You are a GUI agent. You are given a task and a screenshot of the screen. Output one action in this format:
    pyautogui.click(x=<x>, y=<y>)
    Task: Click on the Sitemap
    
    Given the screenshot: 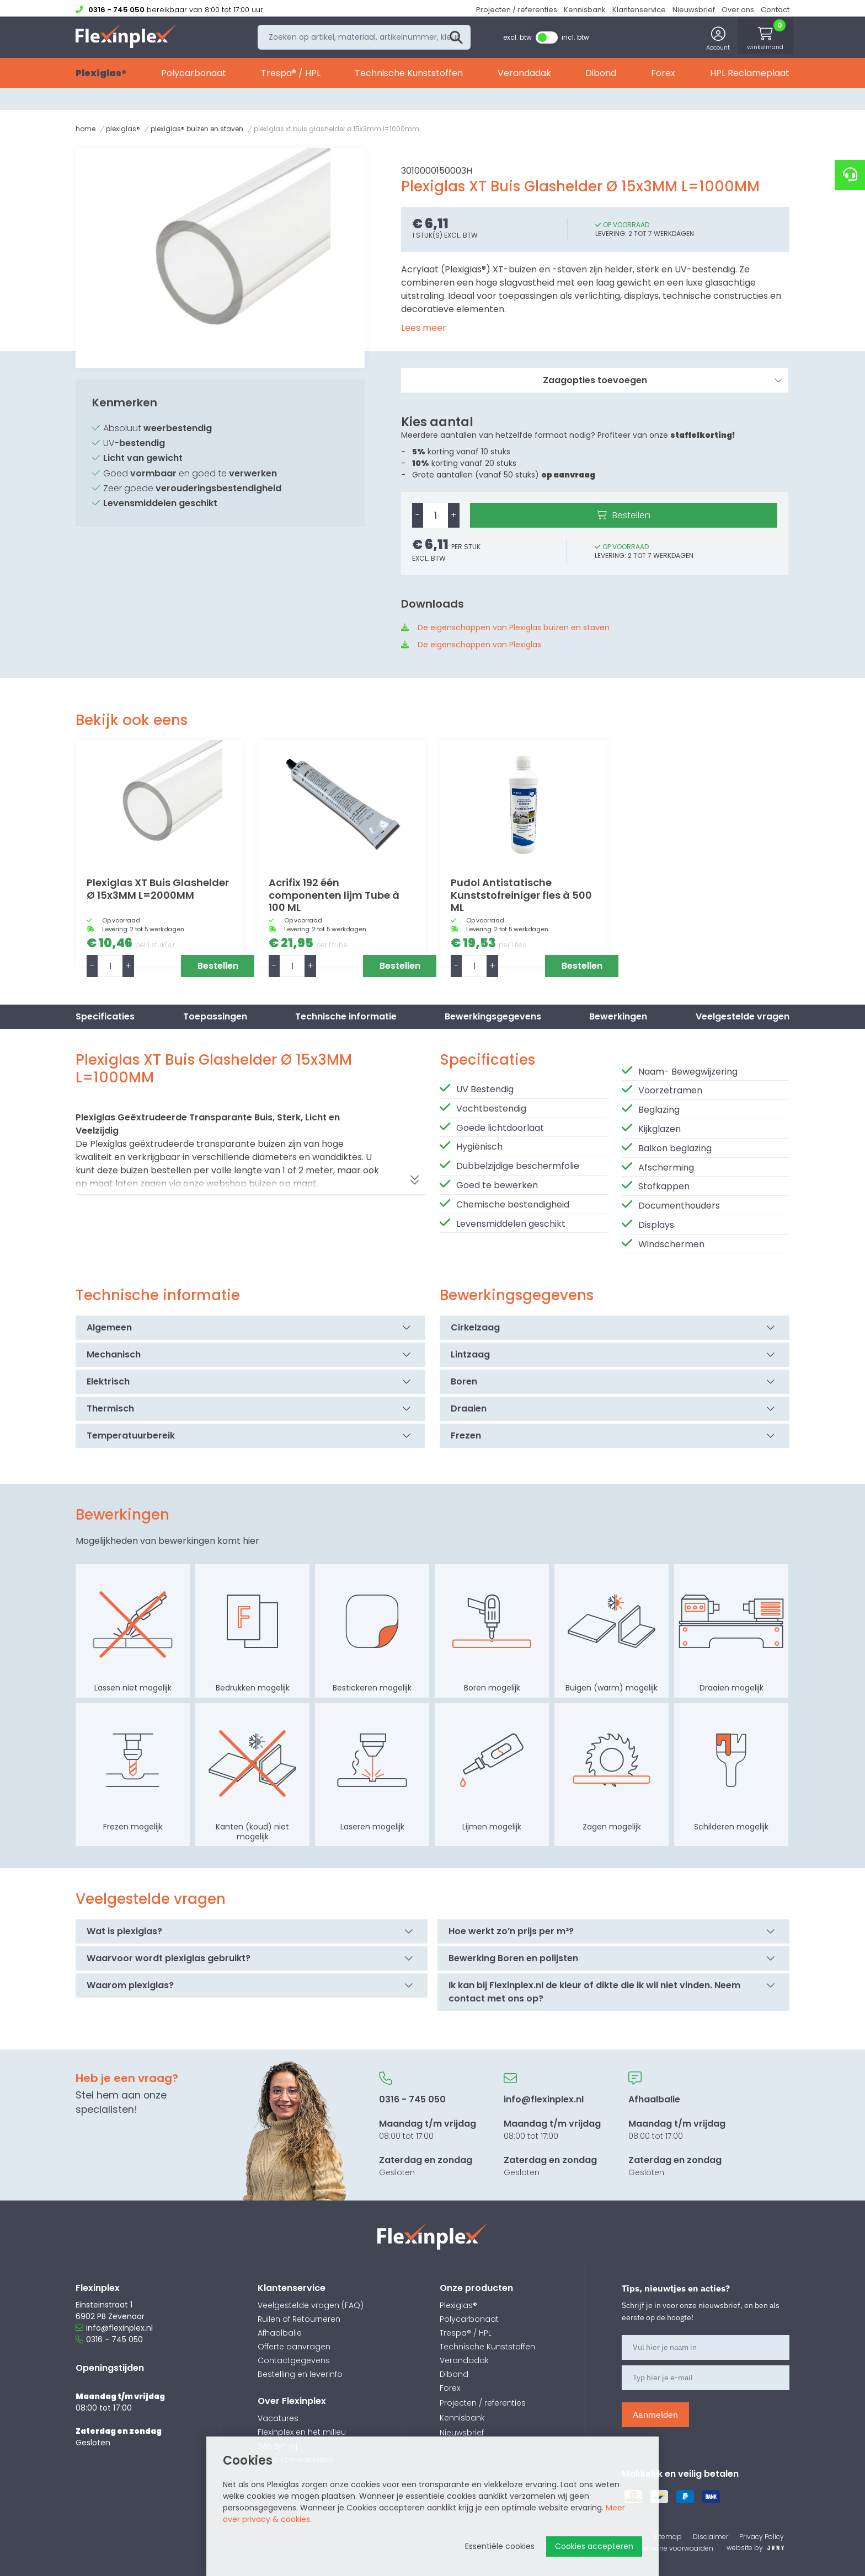 What is the action you would take?
    pyautogui.click(x=667, y=2536)
    